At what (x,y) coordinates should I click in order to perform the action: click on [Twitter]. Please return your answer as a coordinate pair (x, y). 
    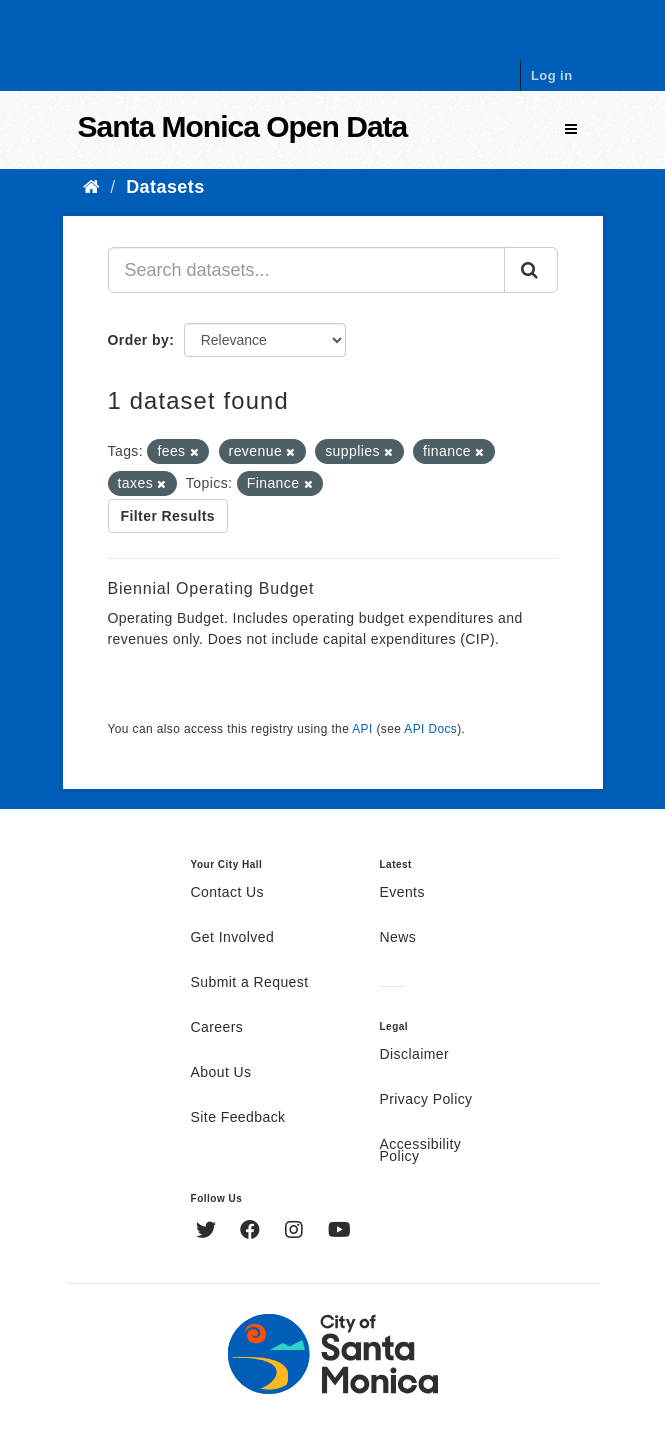
    Looking at the image, I should click on (208, 1232).